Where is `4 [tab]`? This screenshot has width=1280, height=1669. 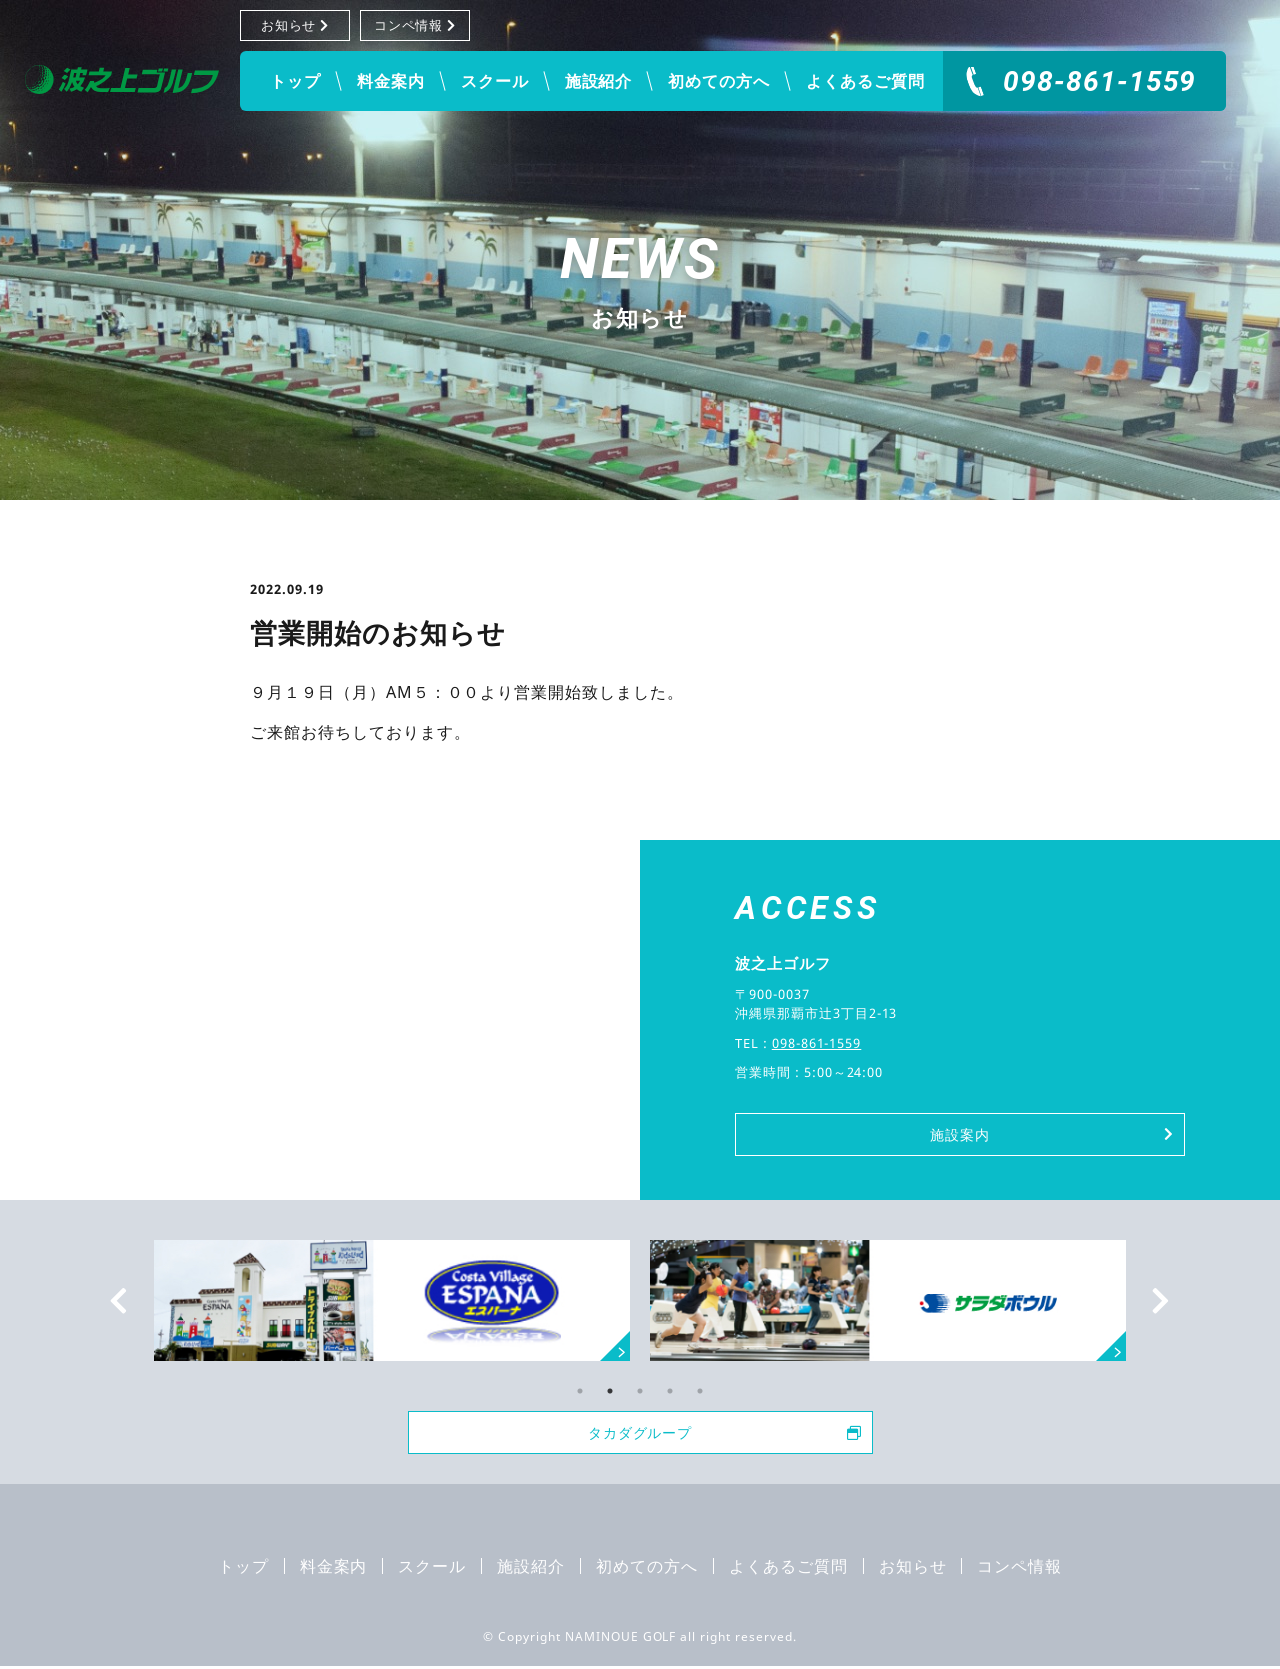 4 [tab] is located at coordinates (670, 1391).